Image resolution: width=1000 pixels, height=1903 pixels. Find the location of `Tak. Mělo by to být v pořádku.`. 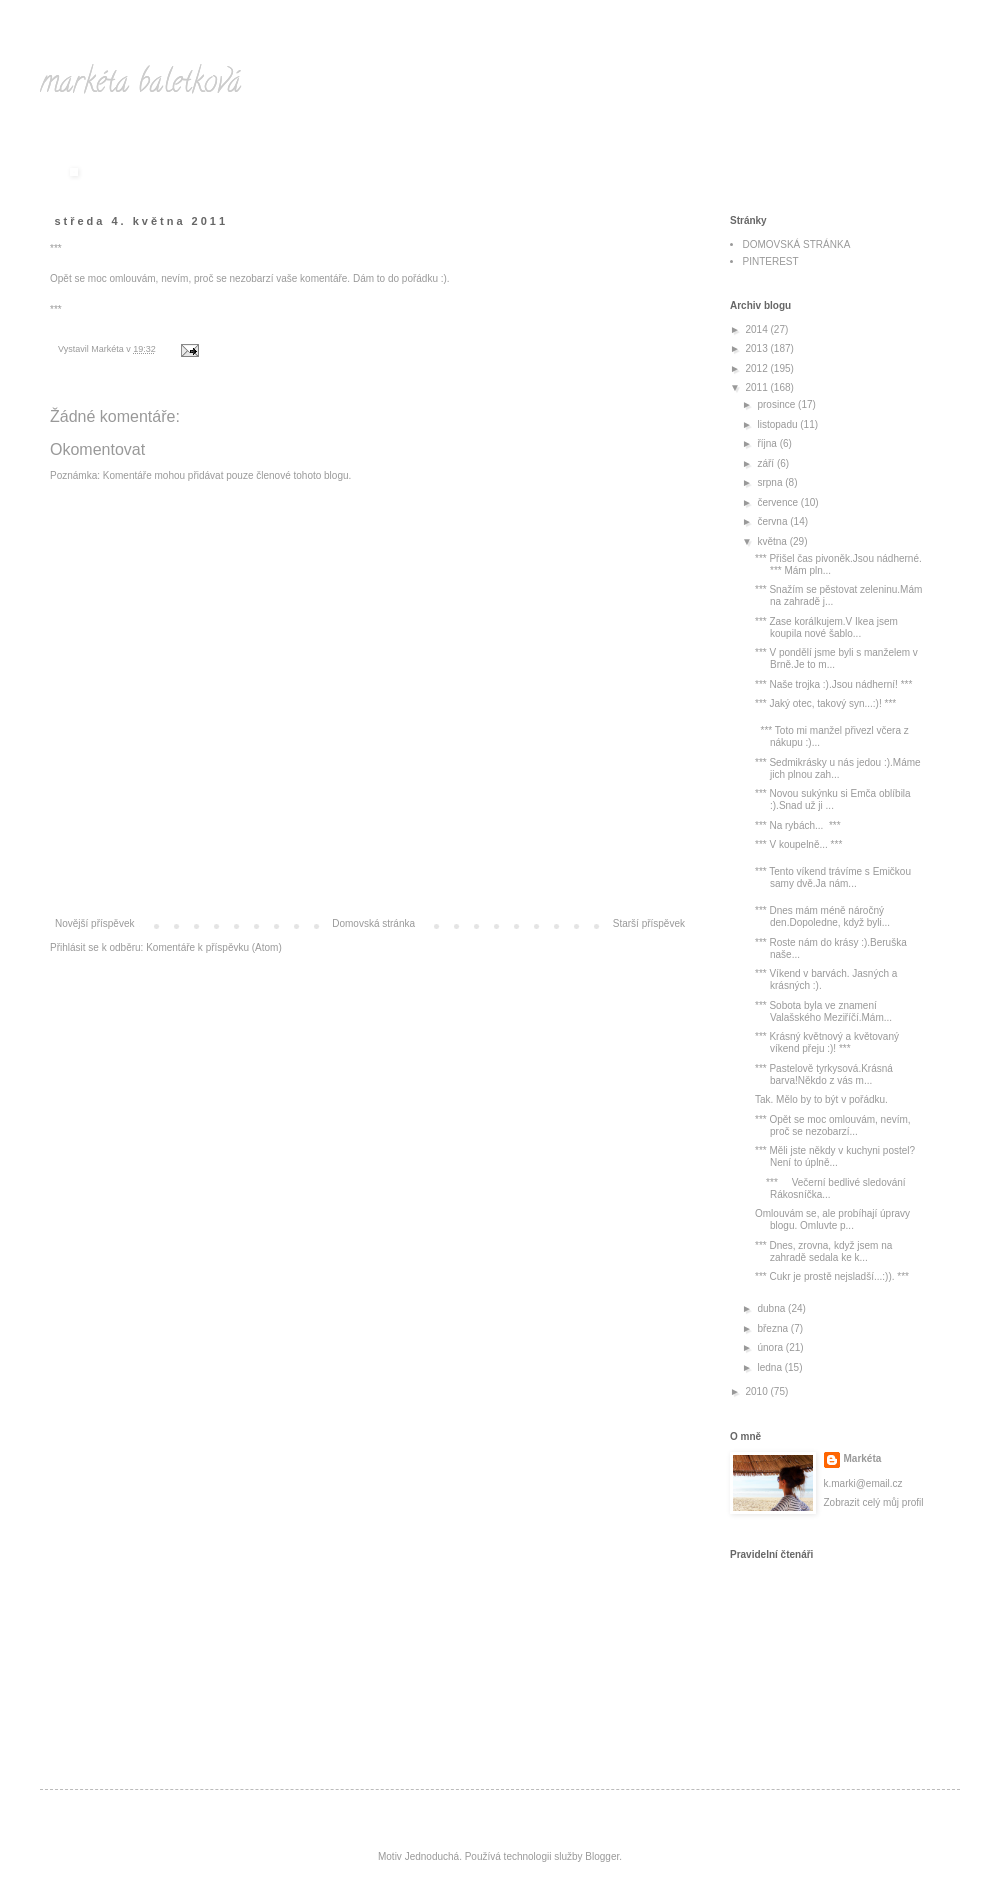

Tak. Mělo by to být v pořádku. is located at coordinates (821, 1099).